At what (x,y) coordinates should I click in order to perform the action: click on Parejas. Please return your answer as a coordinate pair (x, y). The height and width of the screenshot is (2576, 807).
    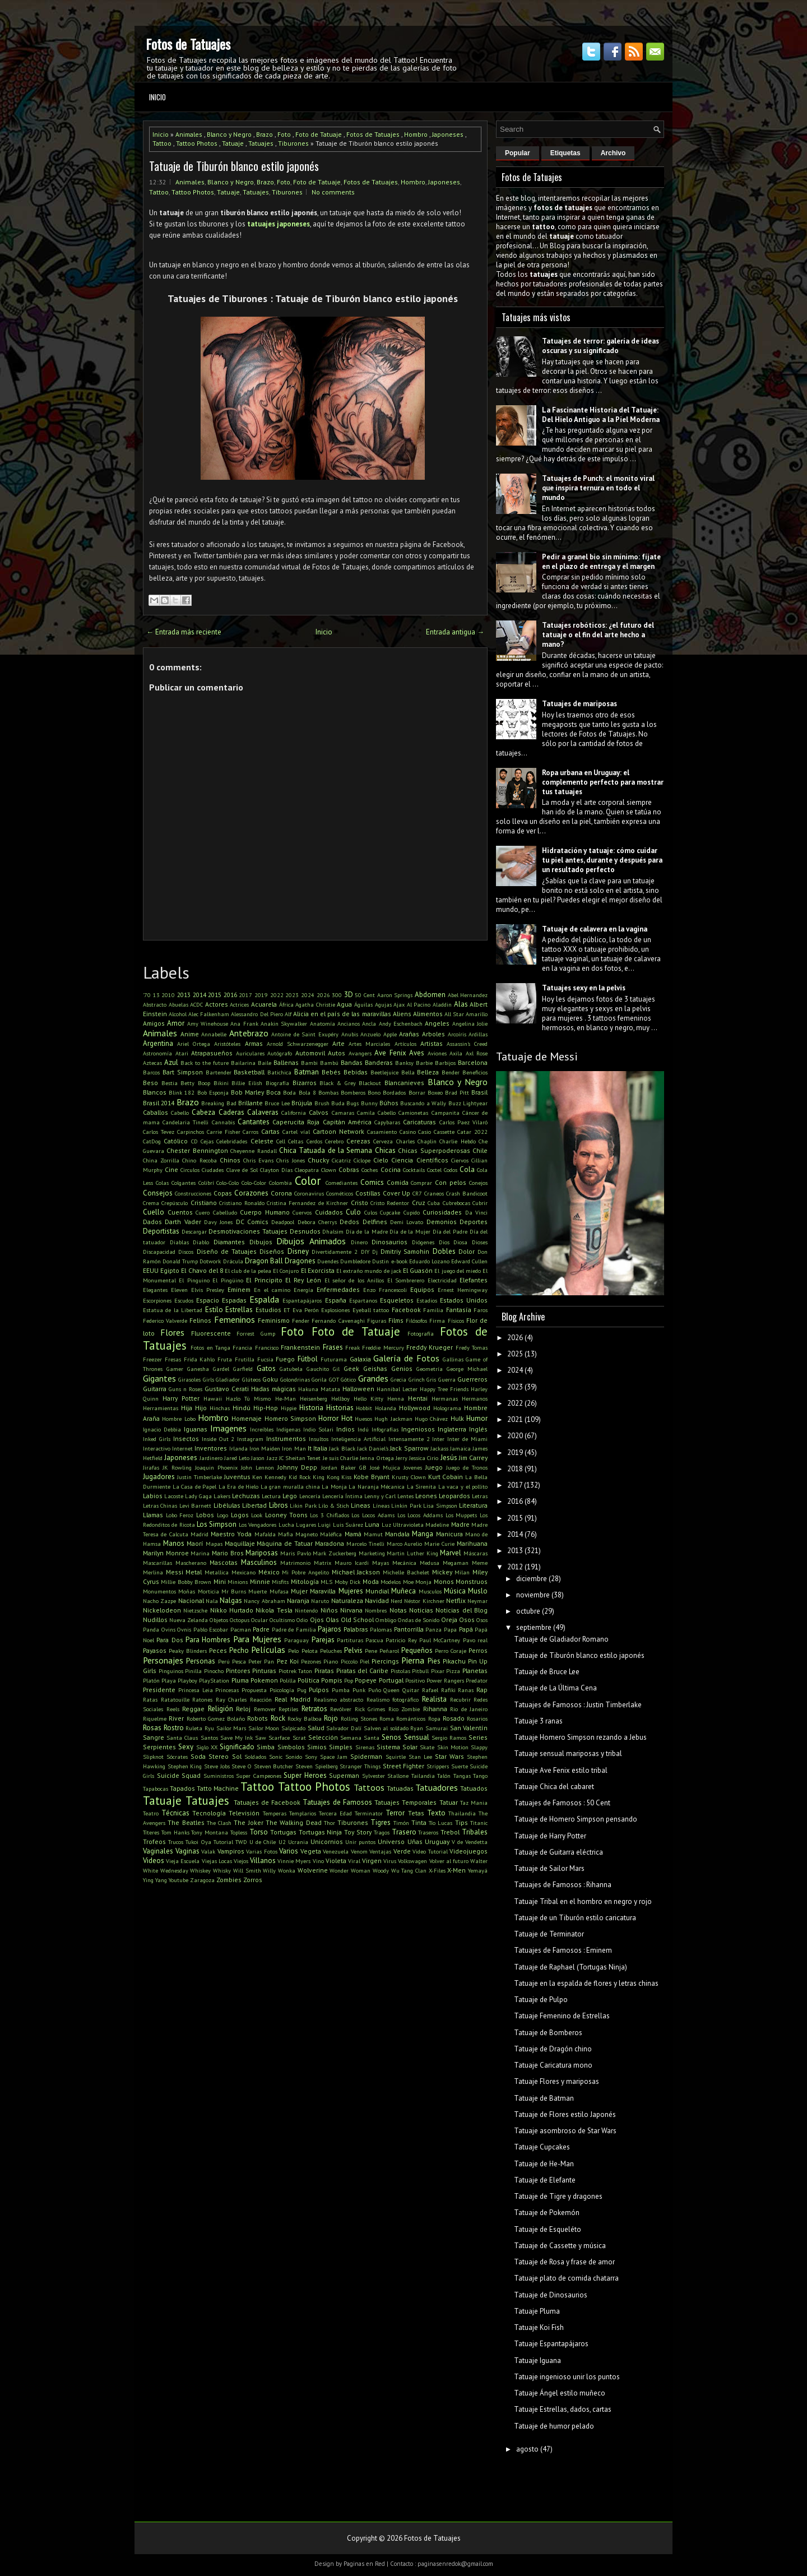
    Looking at the image, I should click on (323, 1639).